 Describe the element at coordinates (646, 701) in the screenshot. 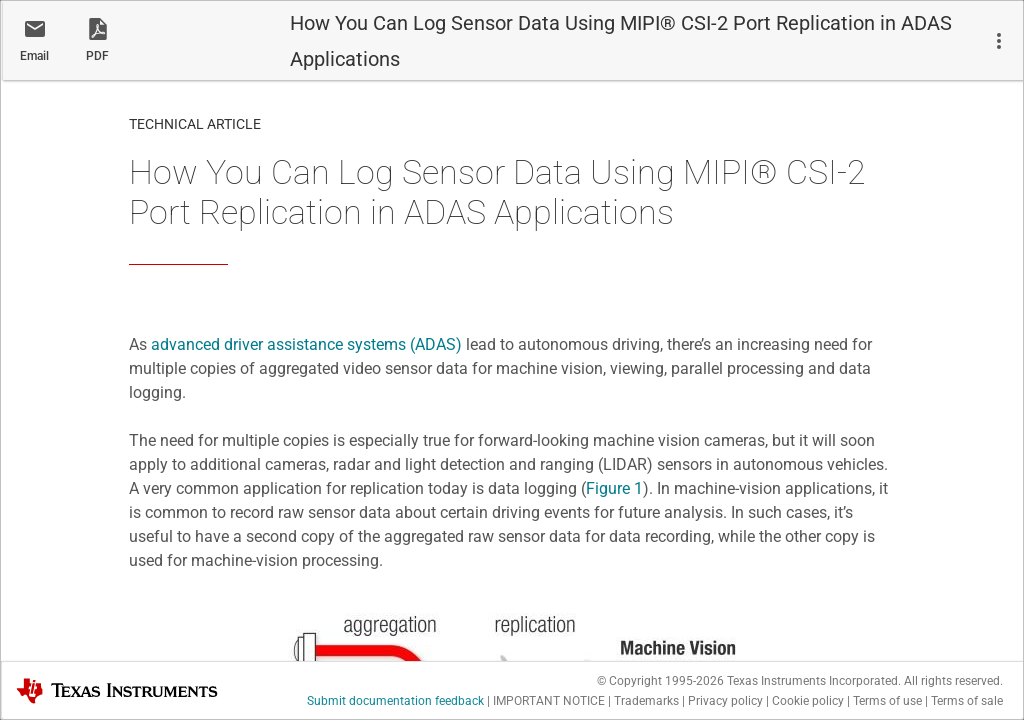

I see `Trademarks` at that location.